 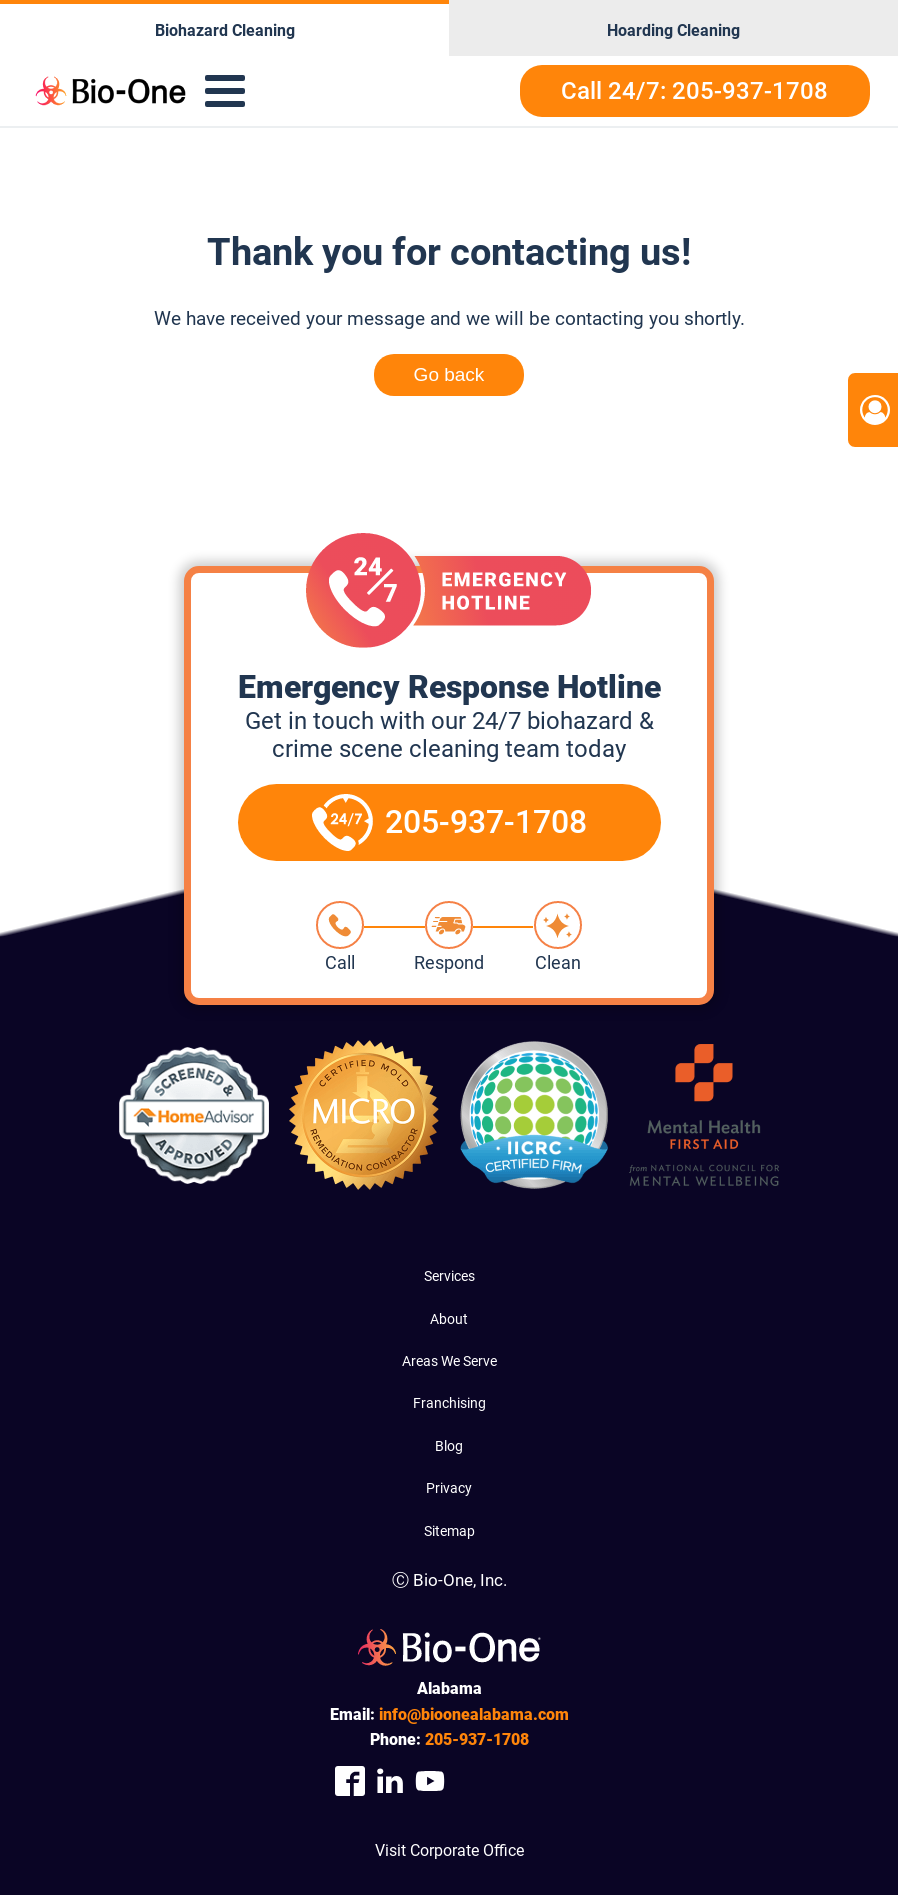 What do you see at coordinates (350, 1781) in the screenshot?
I see `[Company Facebook Link]` at bounding box center [350, 1781].